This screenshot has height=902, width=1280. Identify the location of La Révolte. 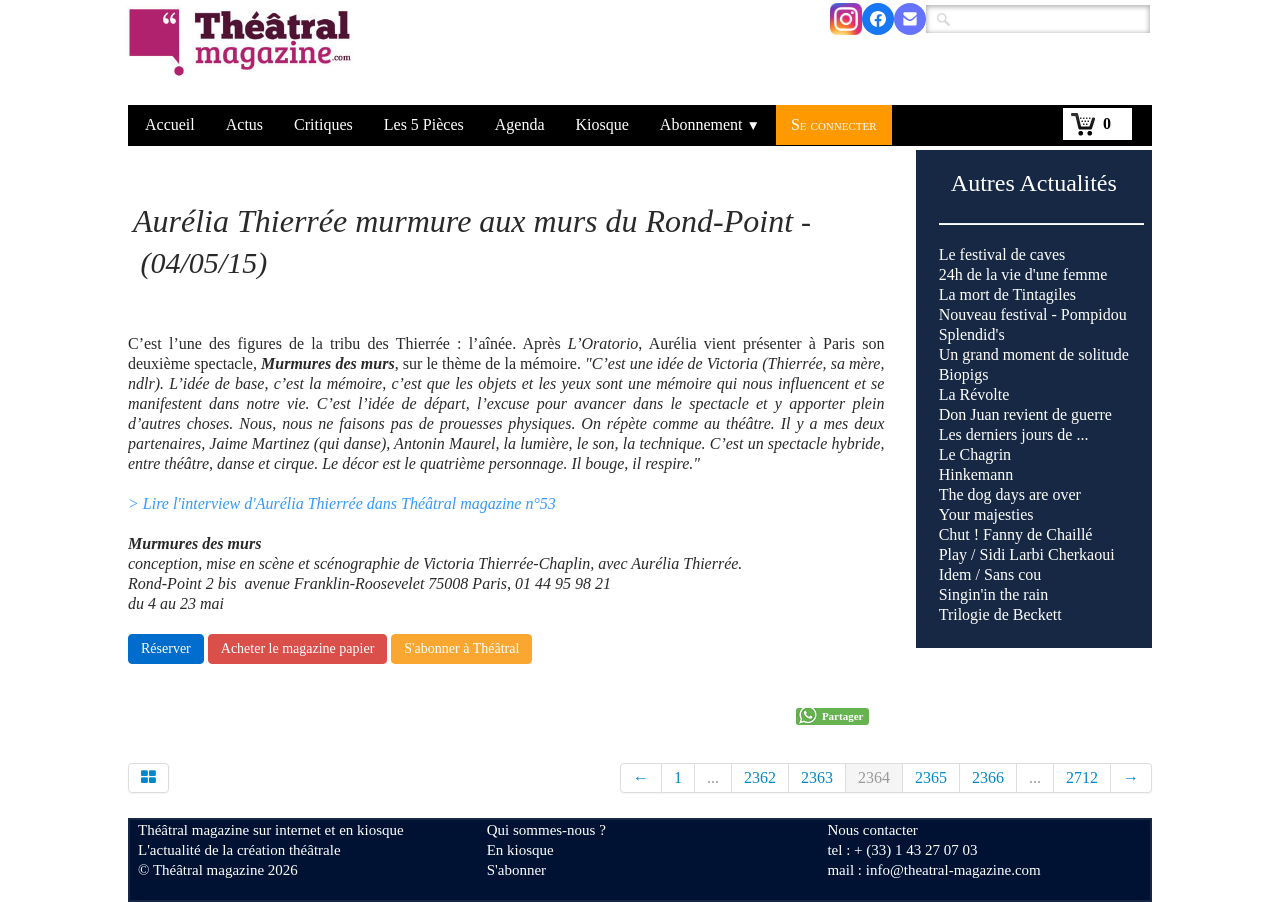
(974, 394).